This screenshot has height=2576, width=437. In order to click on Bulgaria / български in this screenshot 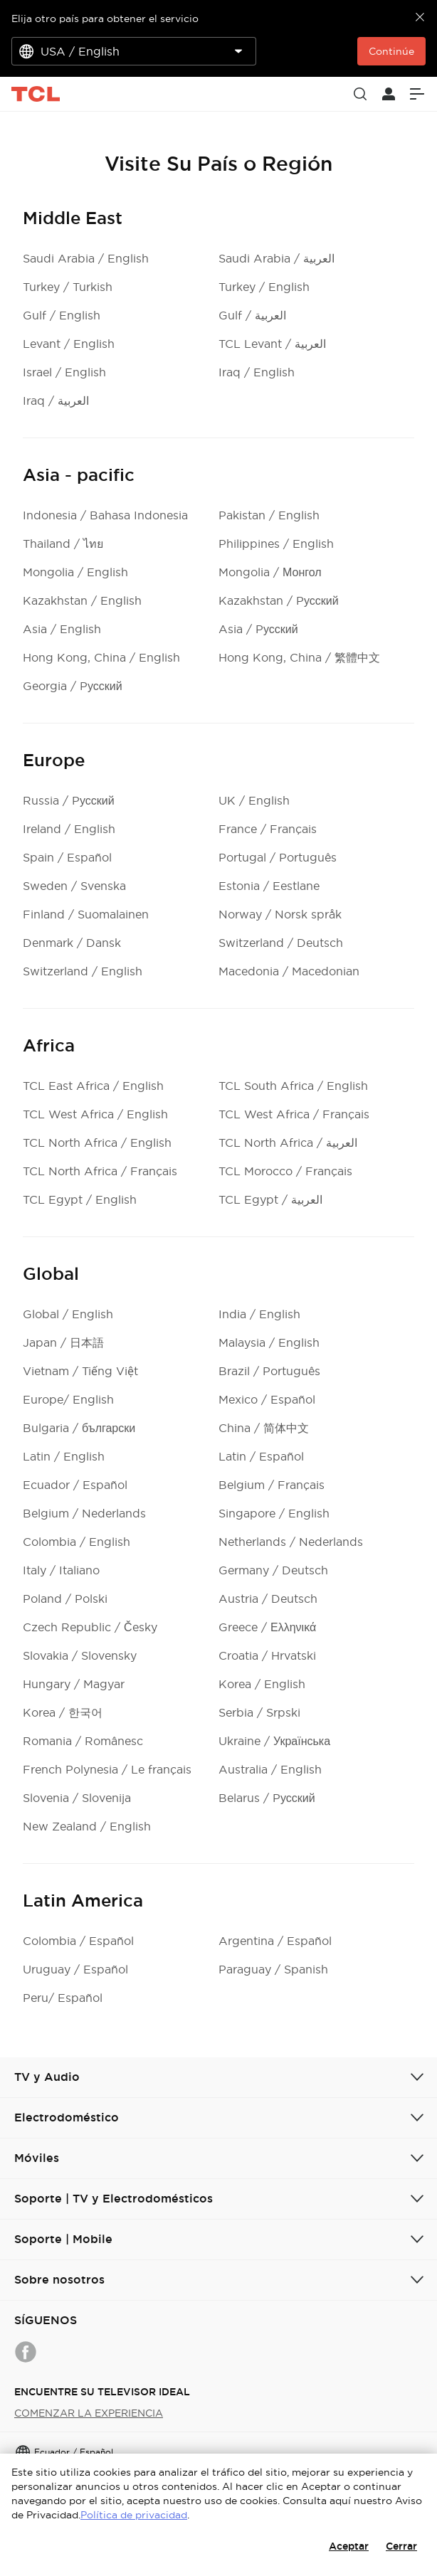, I will do `click(79, 1428)`.